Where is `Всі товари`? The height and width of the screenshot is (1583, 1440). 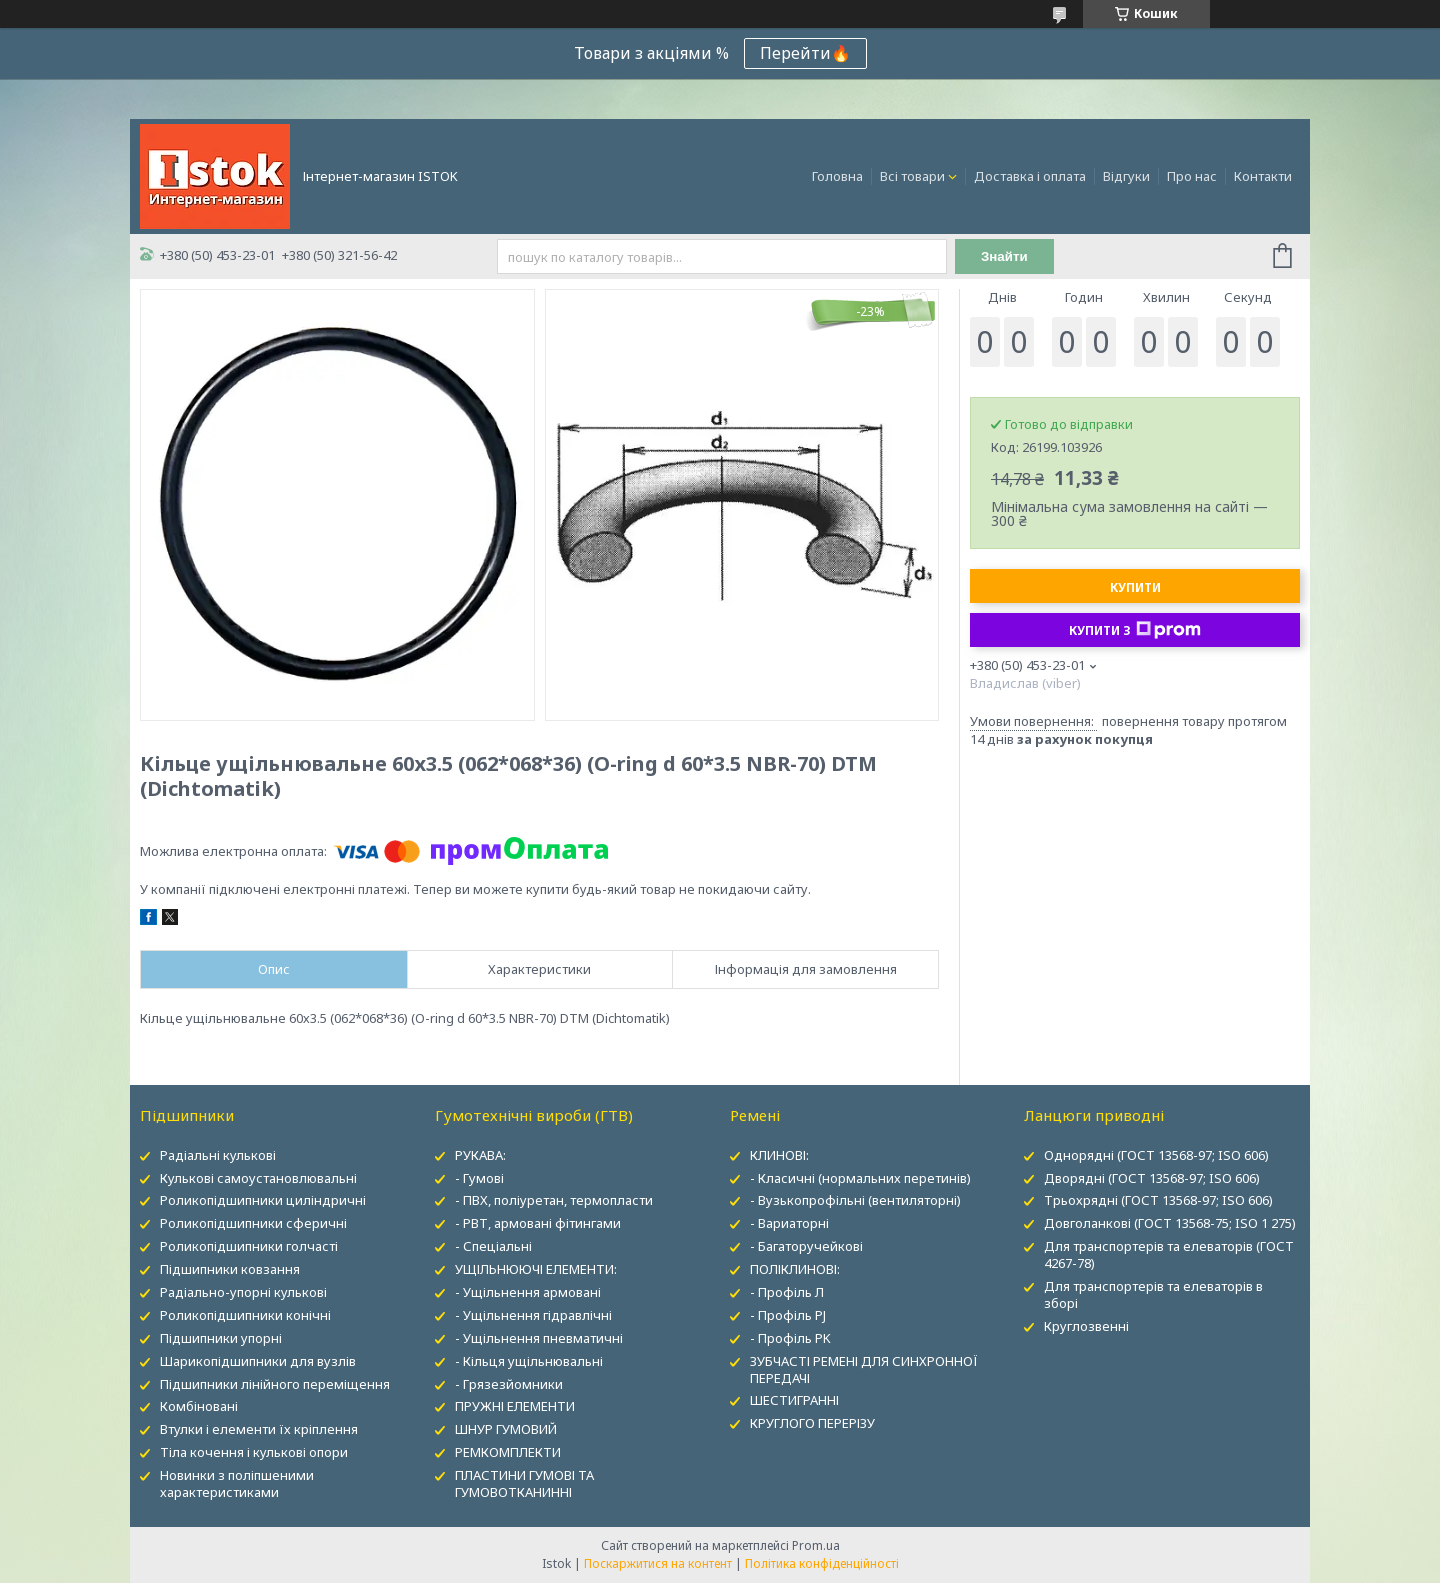 Всі товари is located at coordinates (912, 176).